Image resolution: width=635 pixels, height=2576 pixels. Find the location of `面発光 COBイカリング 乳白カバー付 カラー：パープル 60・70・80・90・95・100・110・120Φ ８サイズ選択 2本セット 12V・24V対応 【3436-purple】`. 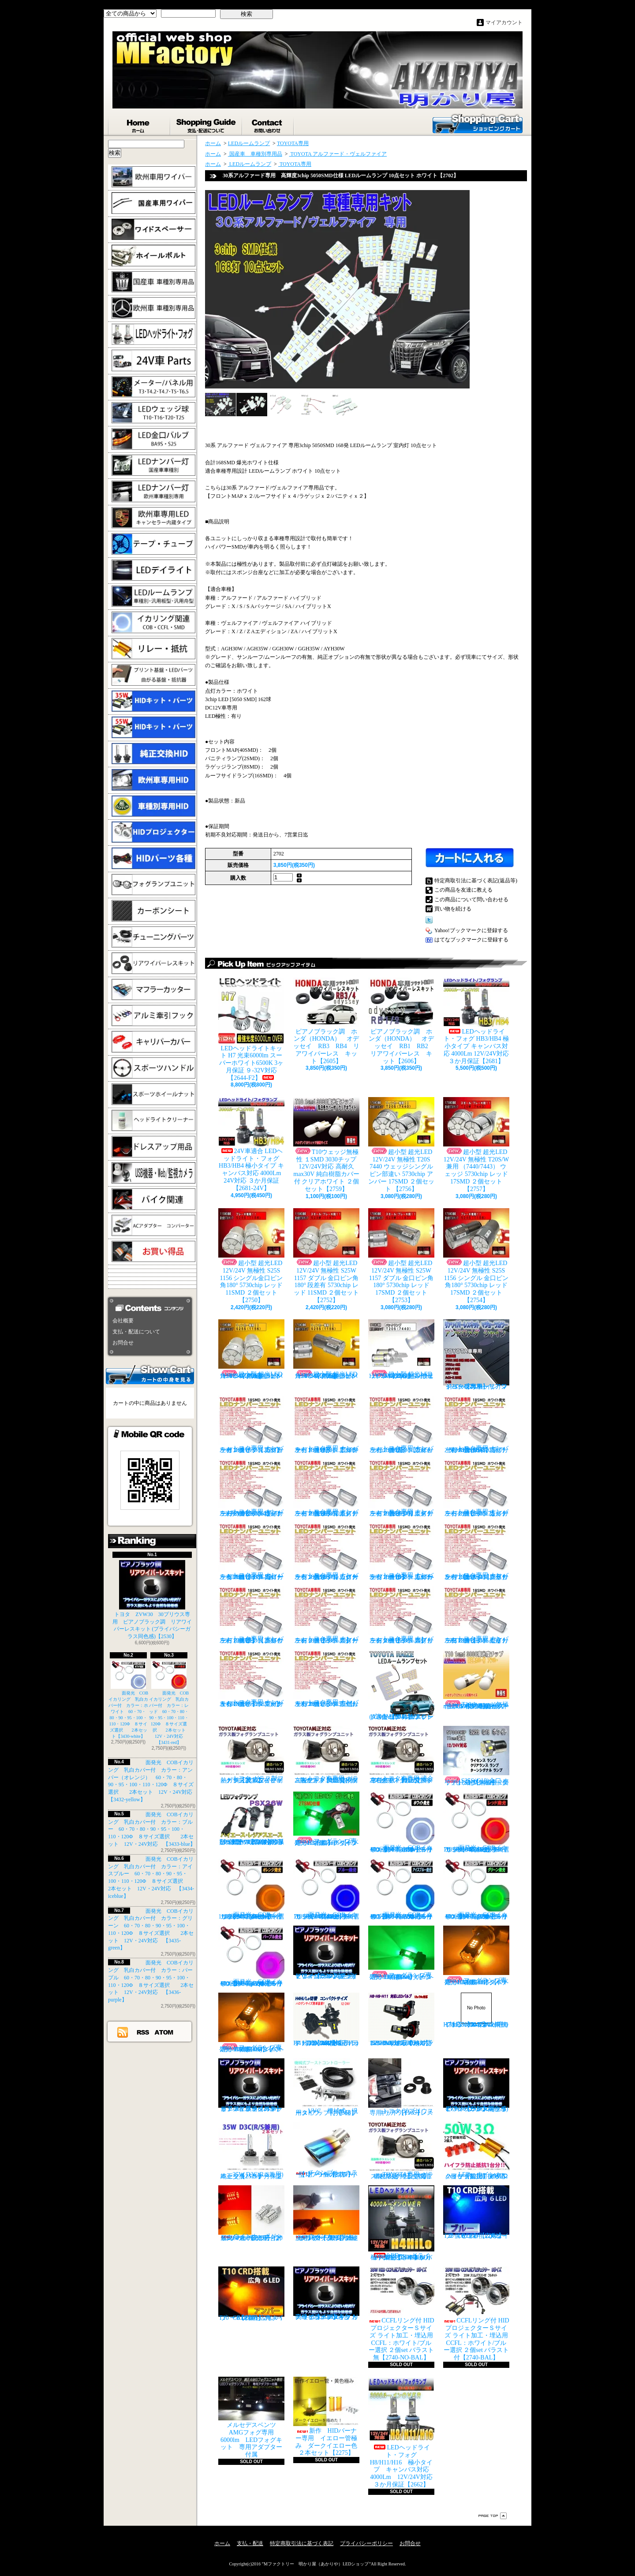

面発光 COBイカリング 乳白カバー付 カラー：パープル 60・70・80・90・95・100・110・120Φ ８サイズ選択 2本セット 12V・24V対応 【3436-purple】 is located at coordinates (254, 1956).